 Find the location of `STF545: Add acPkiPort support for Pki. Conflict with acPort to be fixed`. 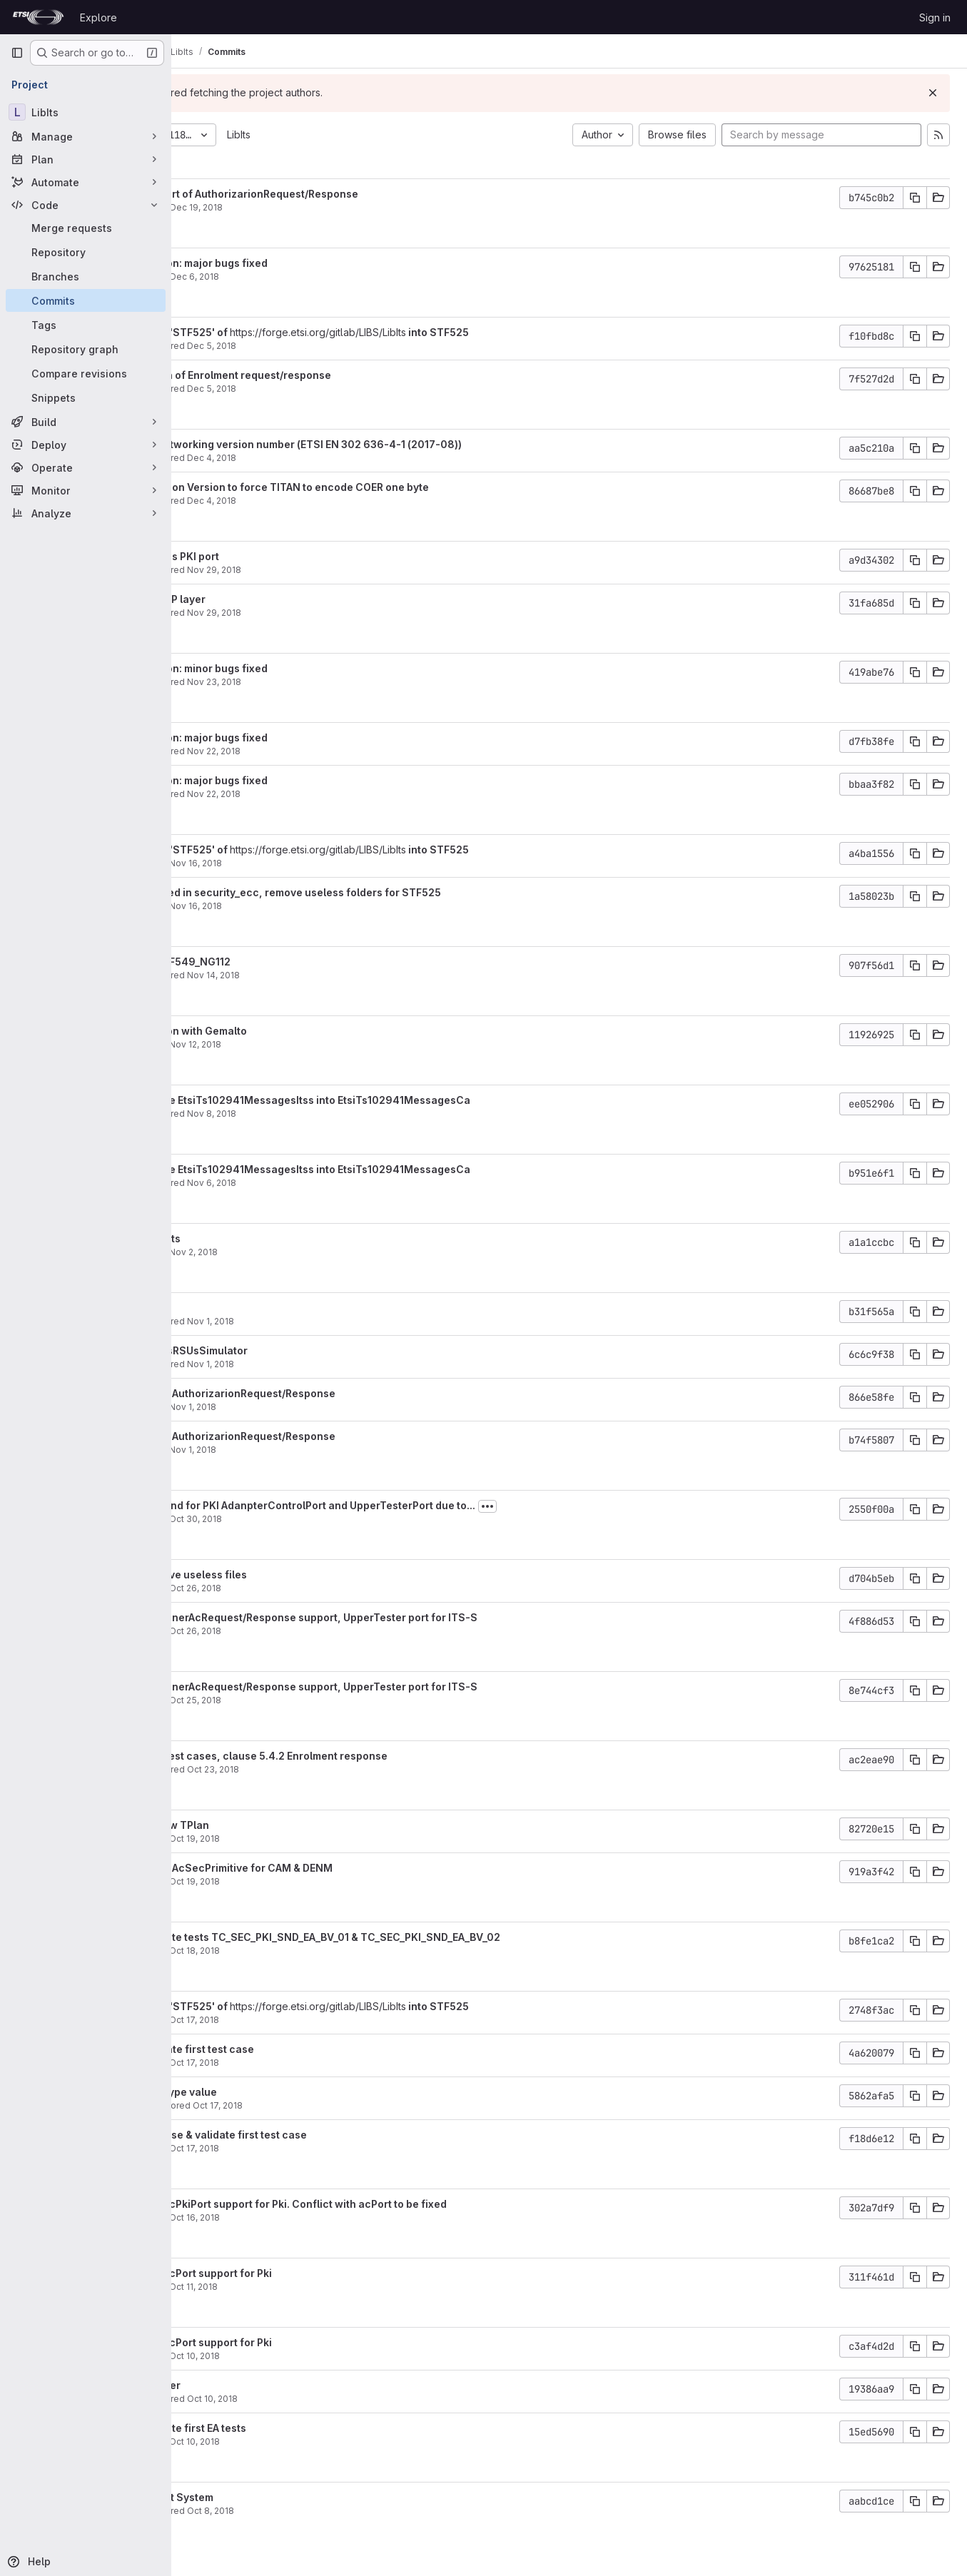

STF545: Add acPkiPort support for Pki. Conflict with acPort to be fixed is located at coordinates (392, 2204).